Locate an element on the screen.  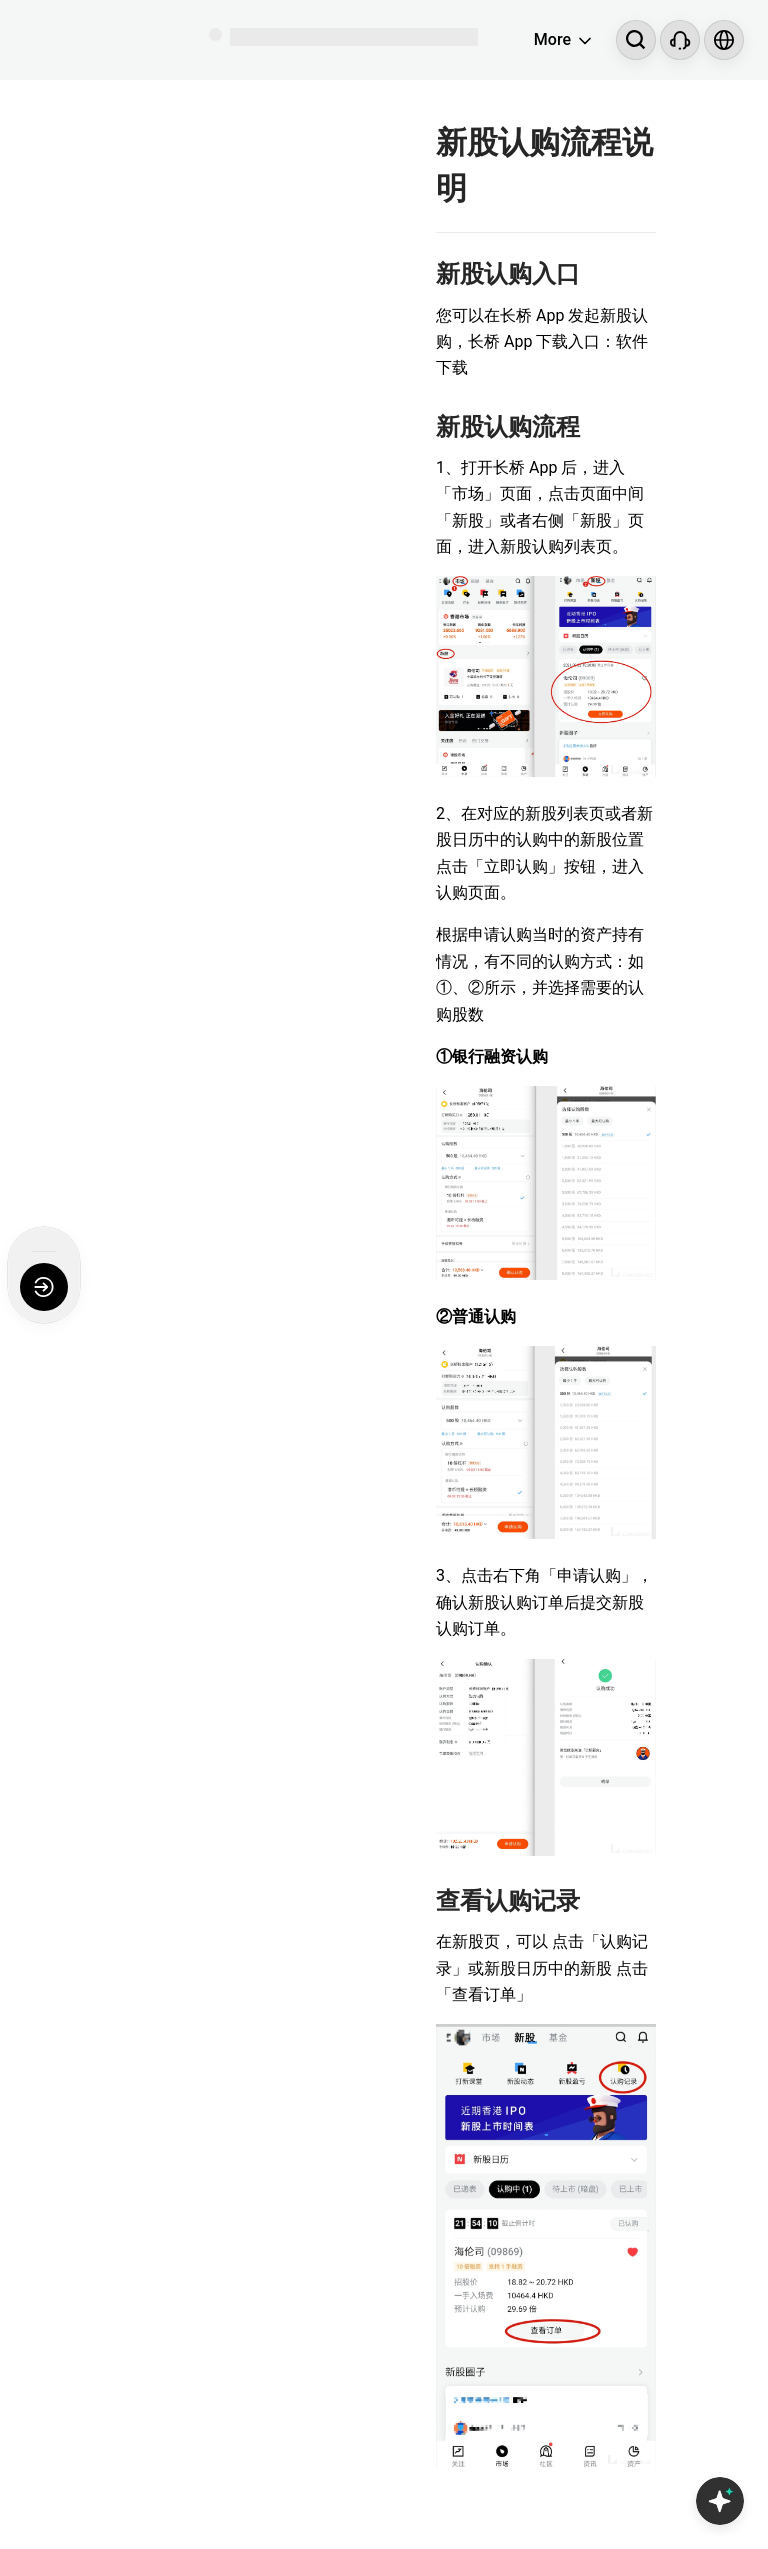
[Customer Service] is located at coordinates (680, 40).